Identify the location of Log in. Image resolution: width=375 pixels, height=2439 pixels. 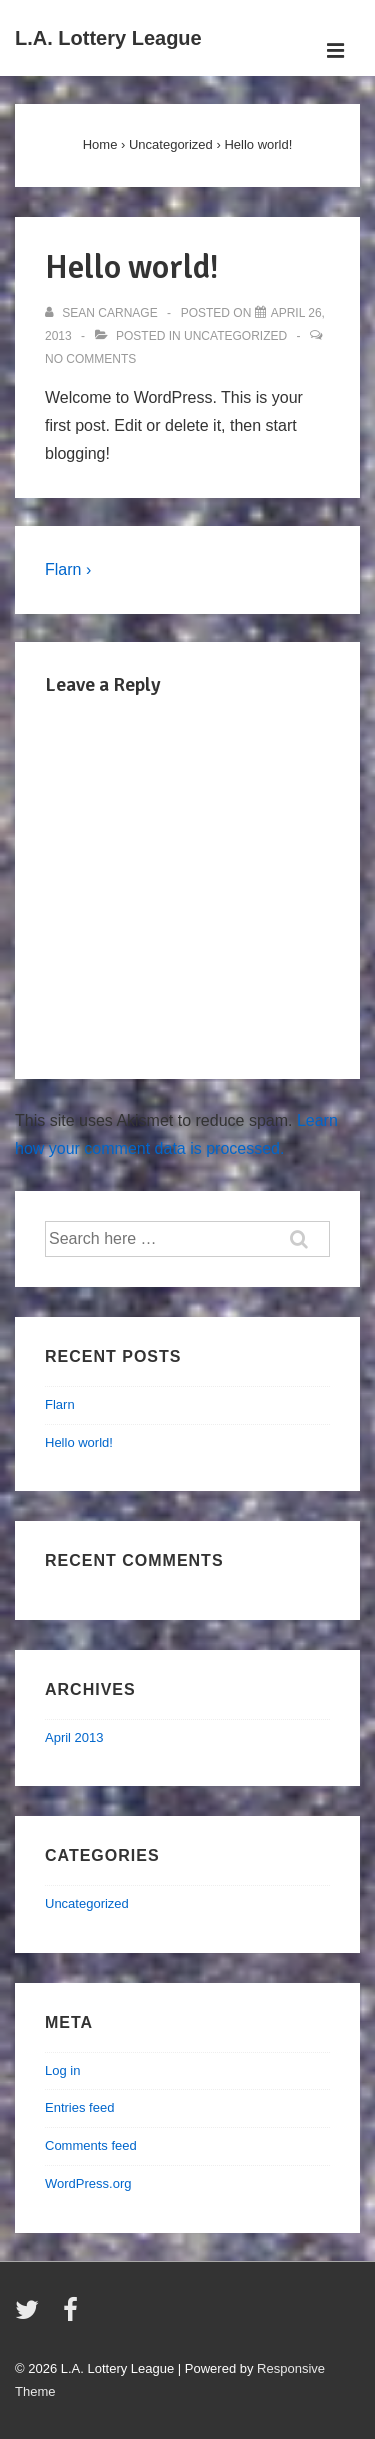
(62, 2070).